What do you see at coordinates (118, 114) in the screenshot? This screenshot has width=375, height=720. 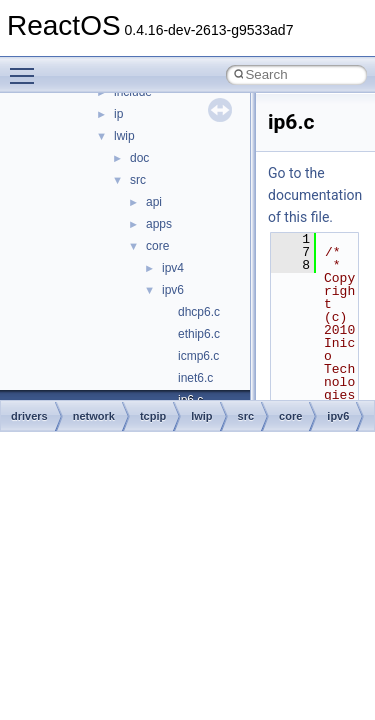 I see `ip` at bounding box center [118, 114].